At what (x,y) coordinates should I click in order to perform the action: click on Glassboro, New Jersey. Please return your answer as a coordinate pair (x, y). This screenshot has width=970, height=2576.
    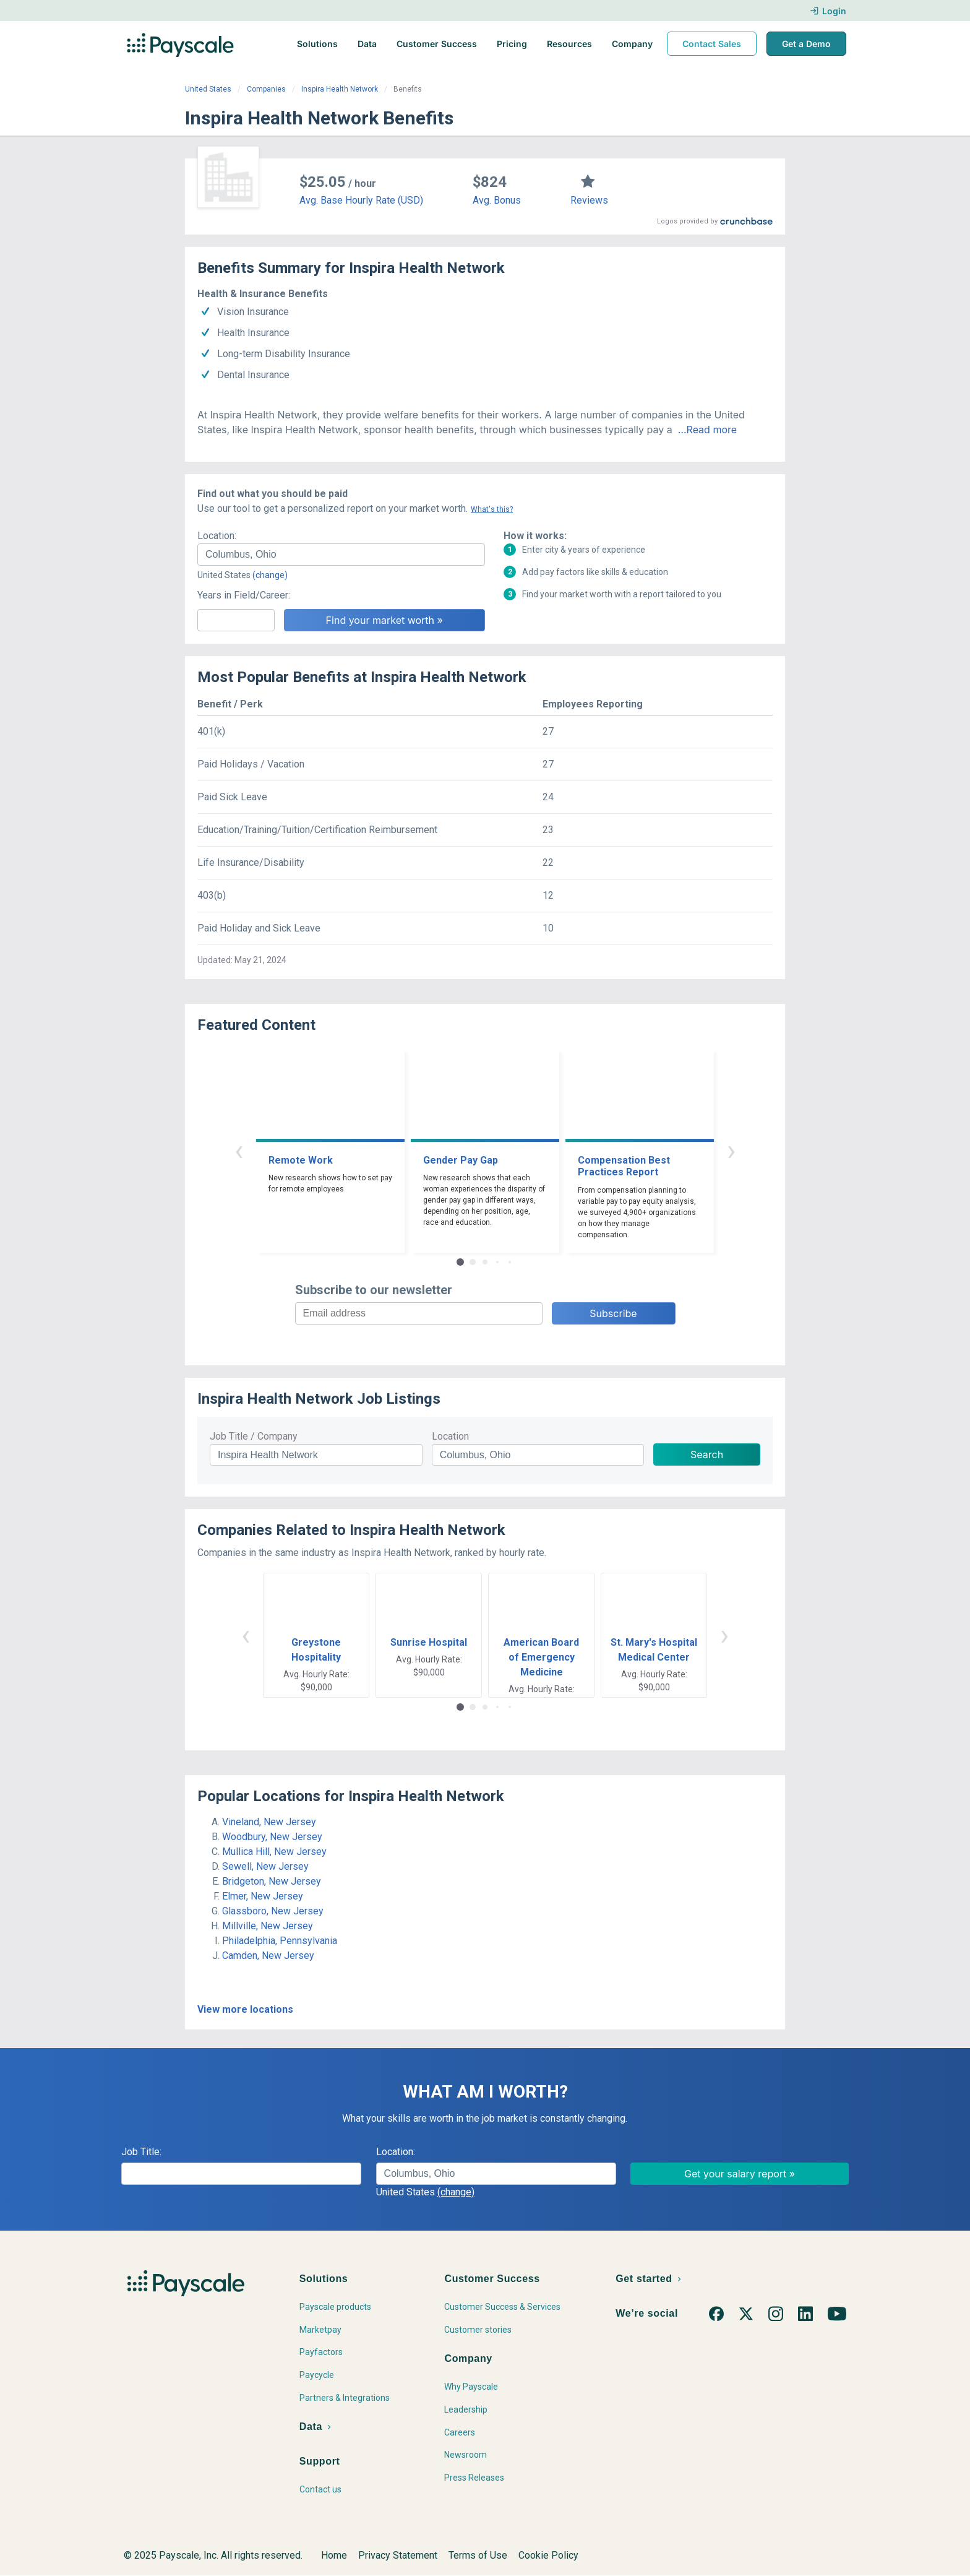
    Looking at the image, I should click on (273, 1911).